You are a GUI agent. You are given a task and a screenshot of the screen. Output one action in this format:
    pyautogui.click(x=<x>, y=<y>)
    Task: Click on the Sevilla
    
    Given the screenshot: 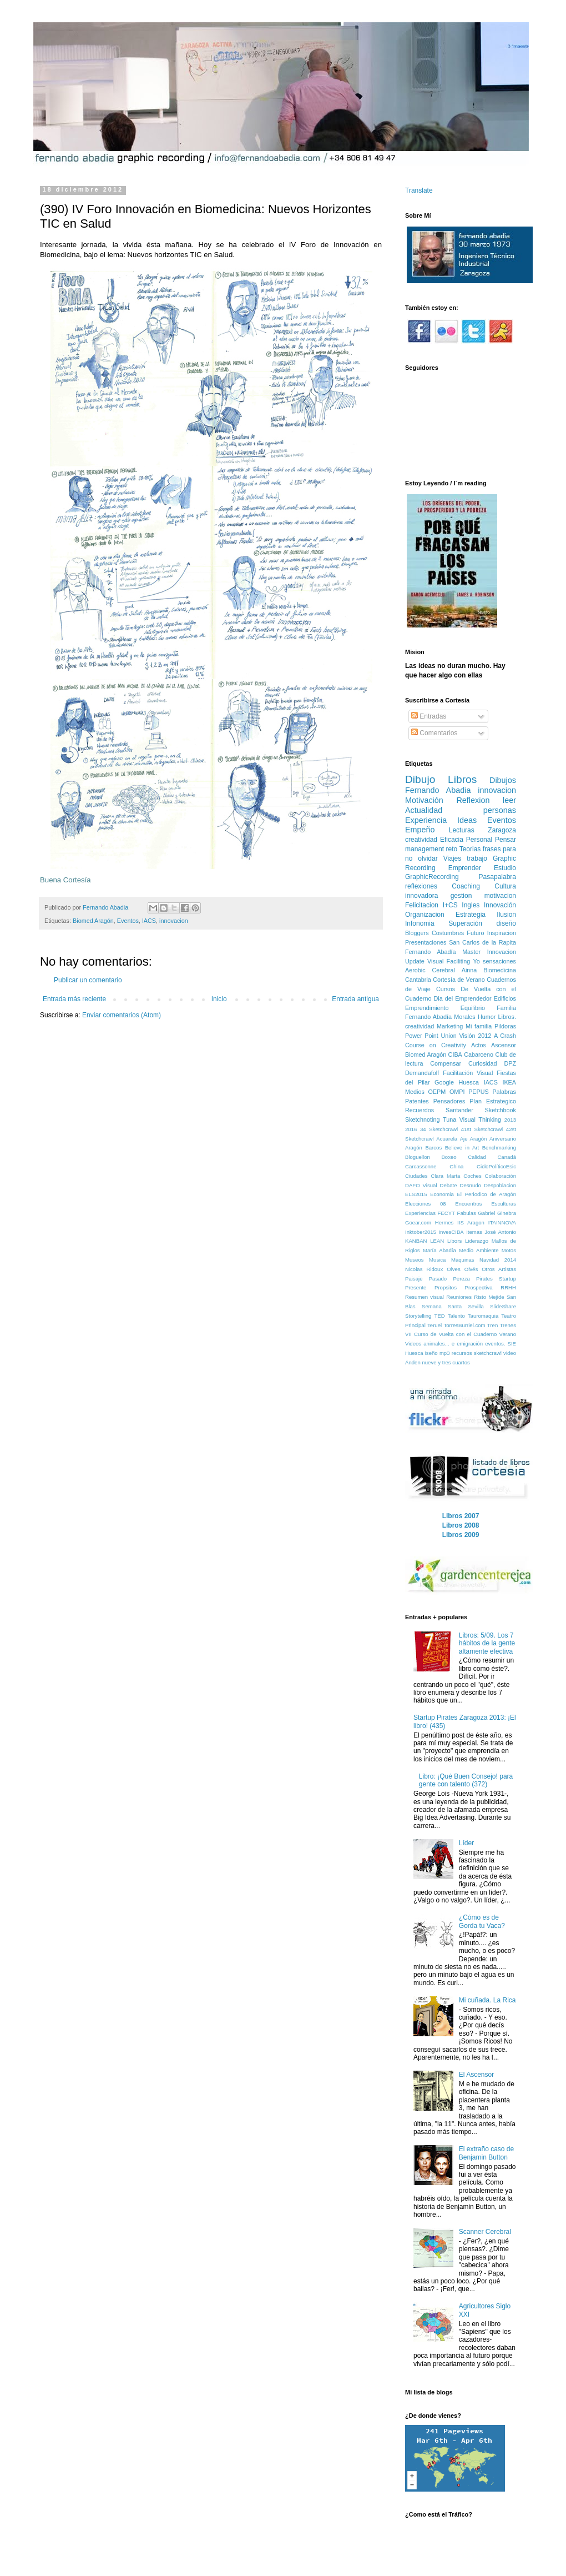 What is the action you would take?
    pyautogui.click(x=475, y=1306)
    